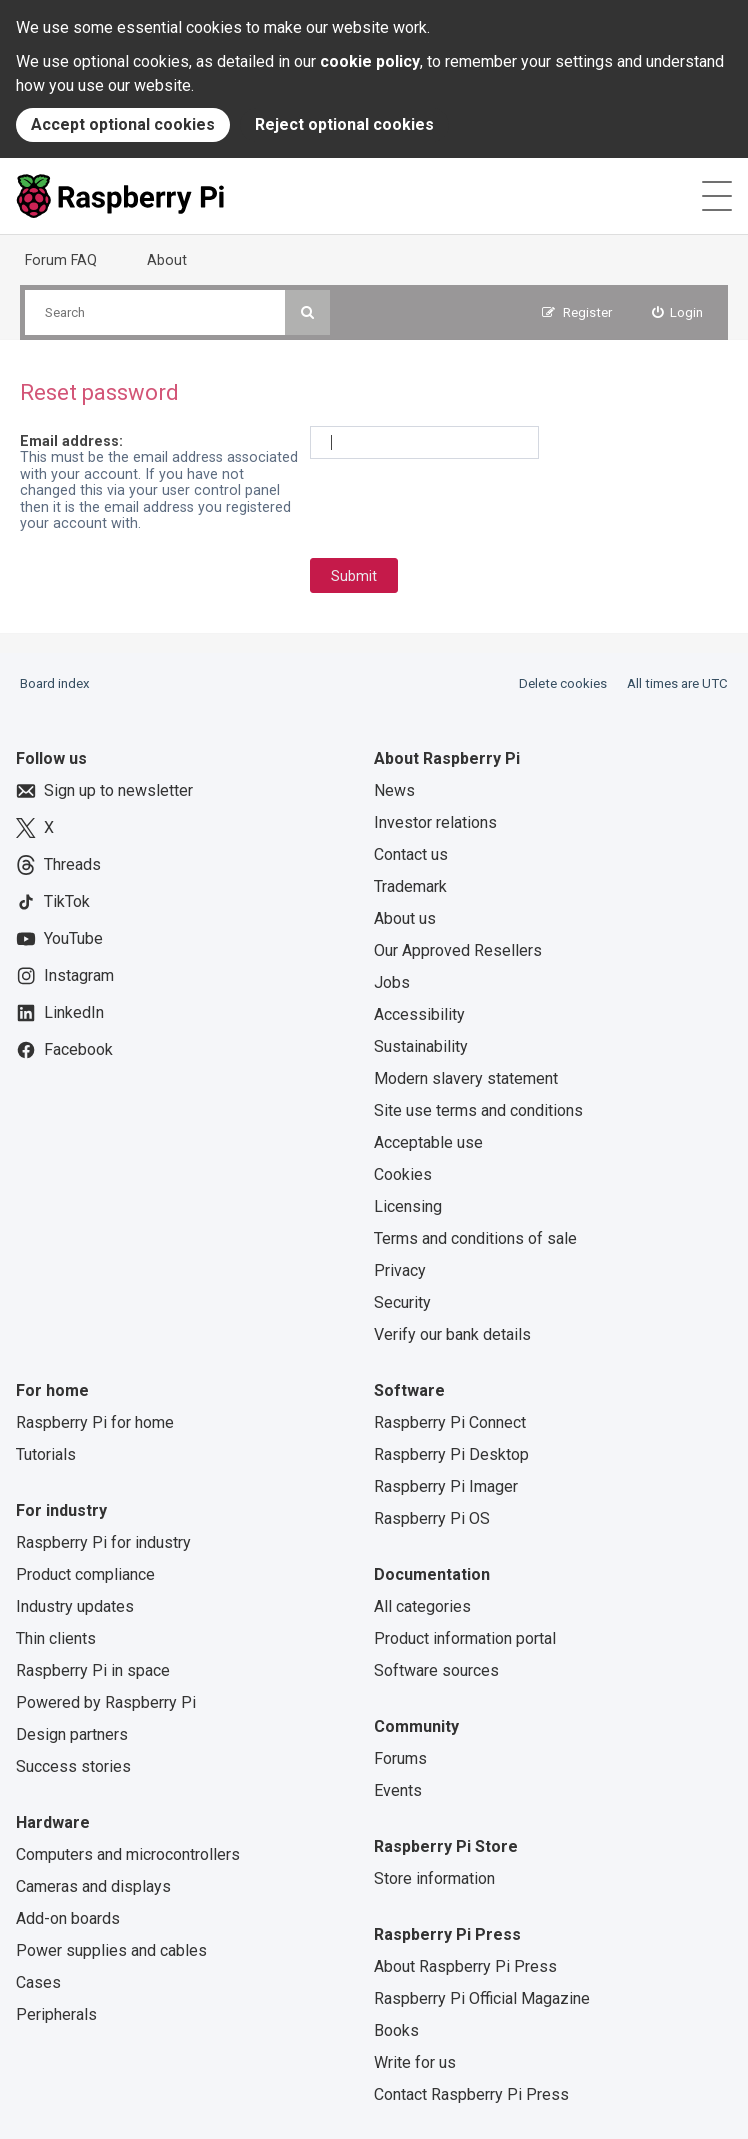 The width and height of the screenshot is (748, 2139). What do you see at coordinates (436, 1670) in the screenshot?
I see `Software sources` at bounding box center [436, 1670].